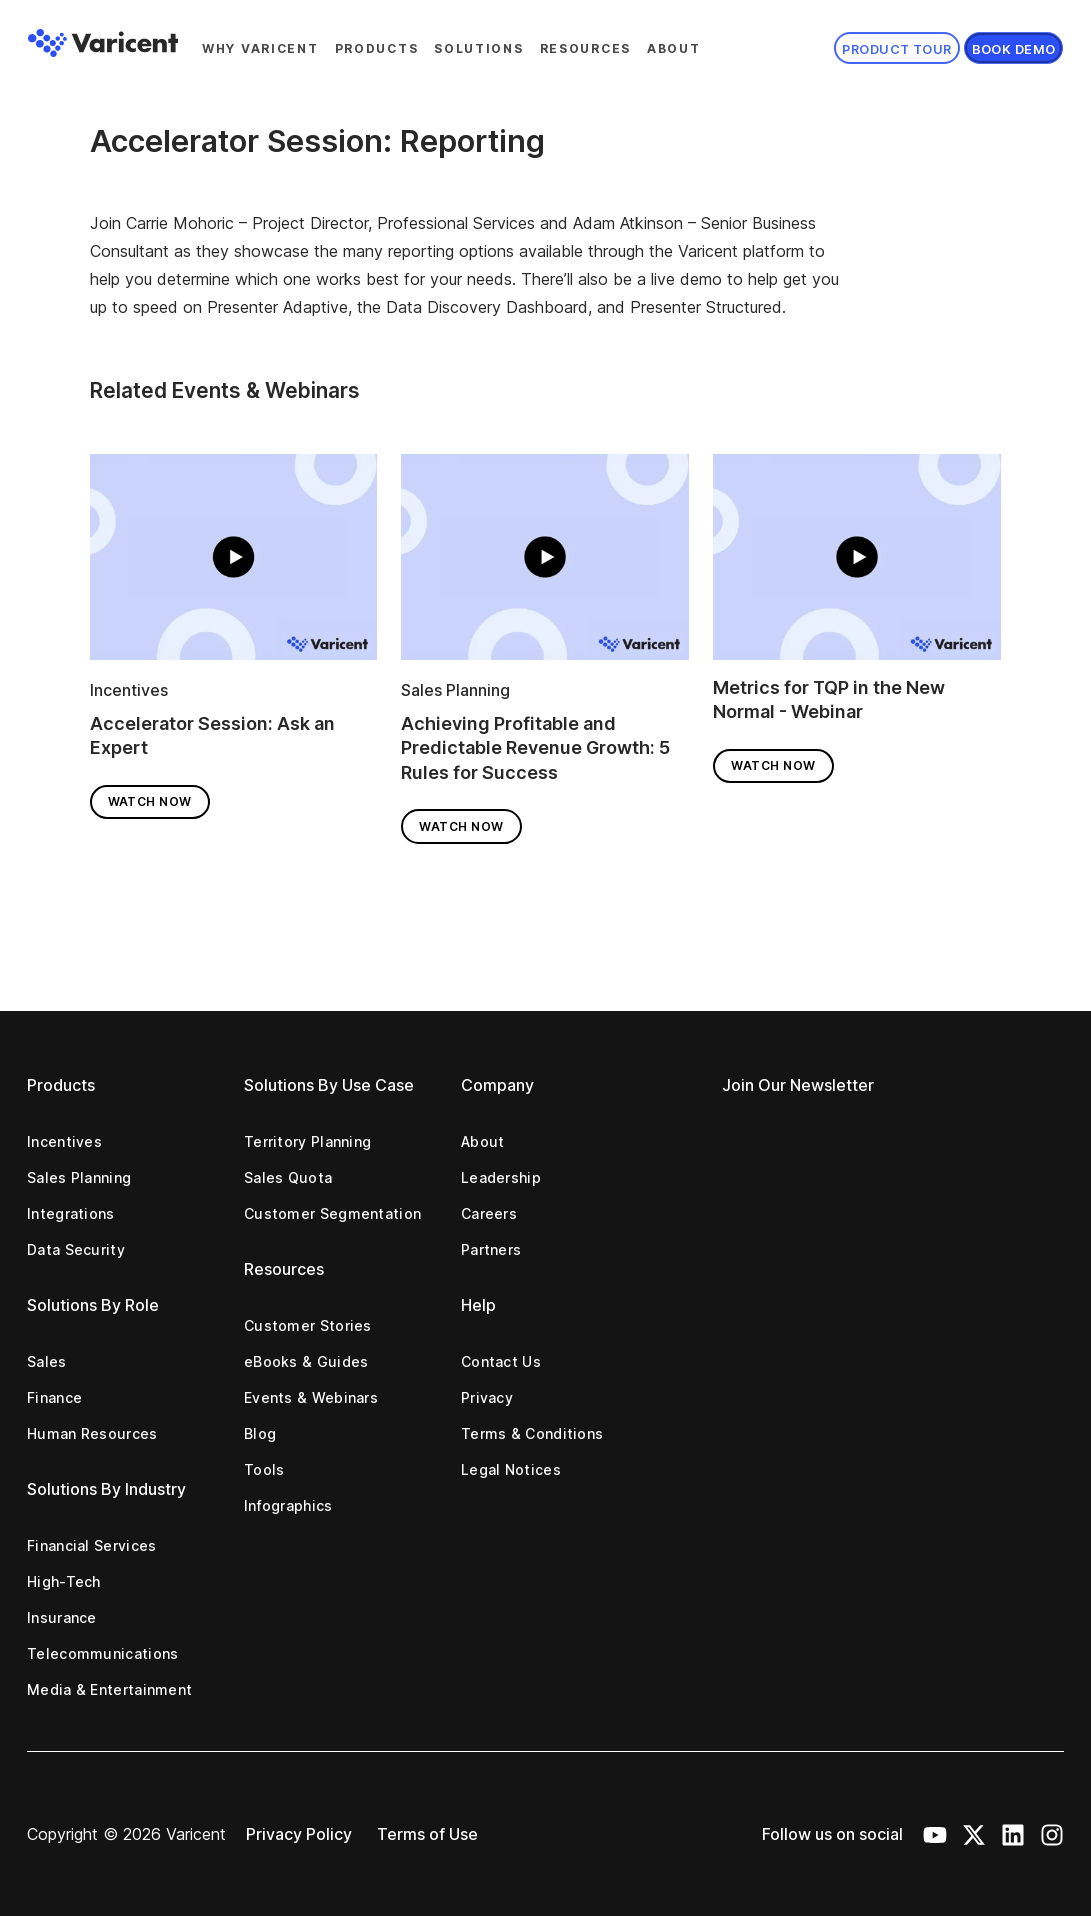  I want to click on Data Security, so click(76, 1249).